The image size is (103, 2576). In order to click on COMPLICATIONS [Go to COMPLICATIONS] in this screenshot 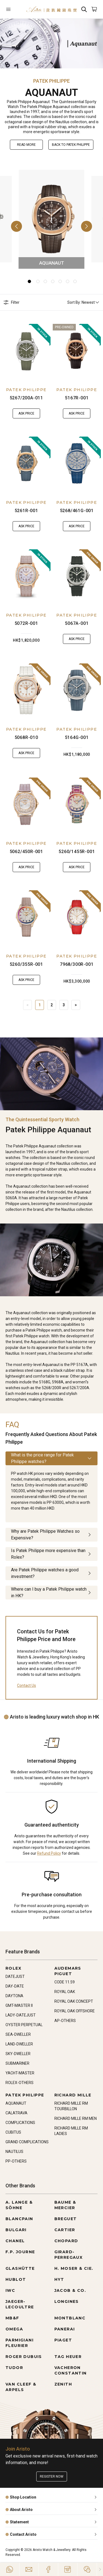, I will do `click(20, 2122)`.